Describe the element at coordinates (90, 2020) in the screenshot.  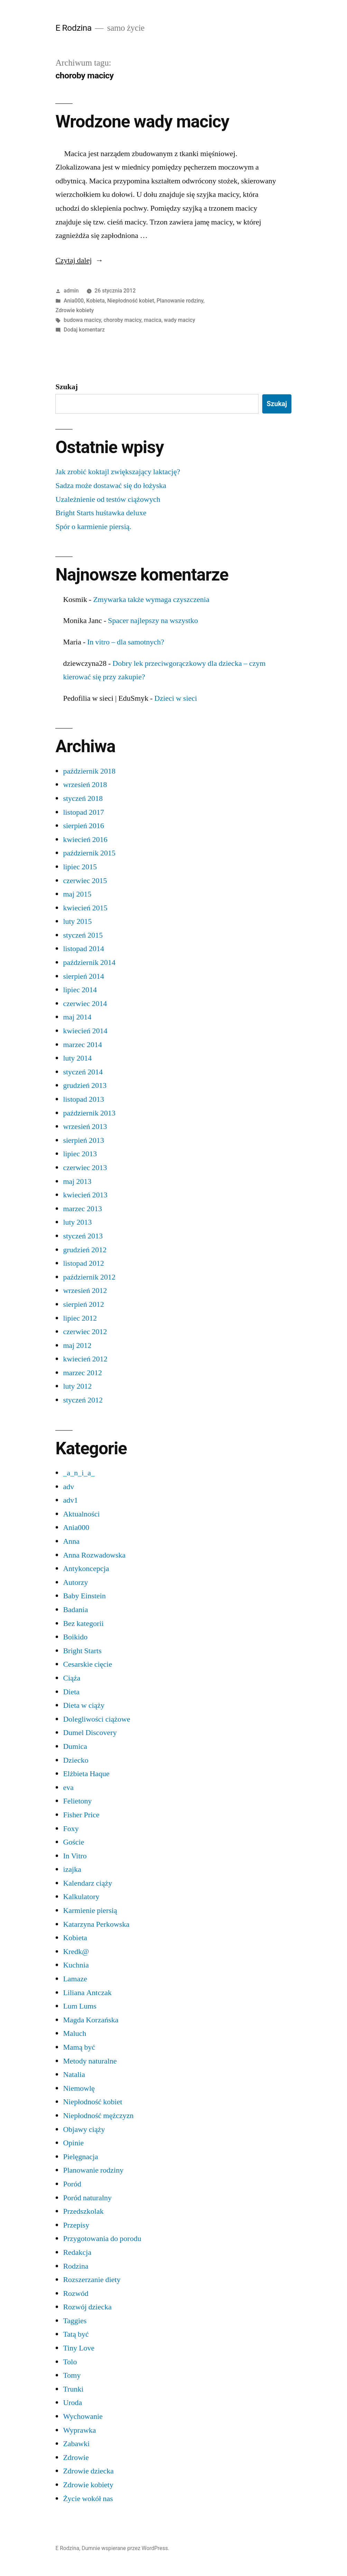
I see `Magda Korzańska` at that location.